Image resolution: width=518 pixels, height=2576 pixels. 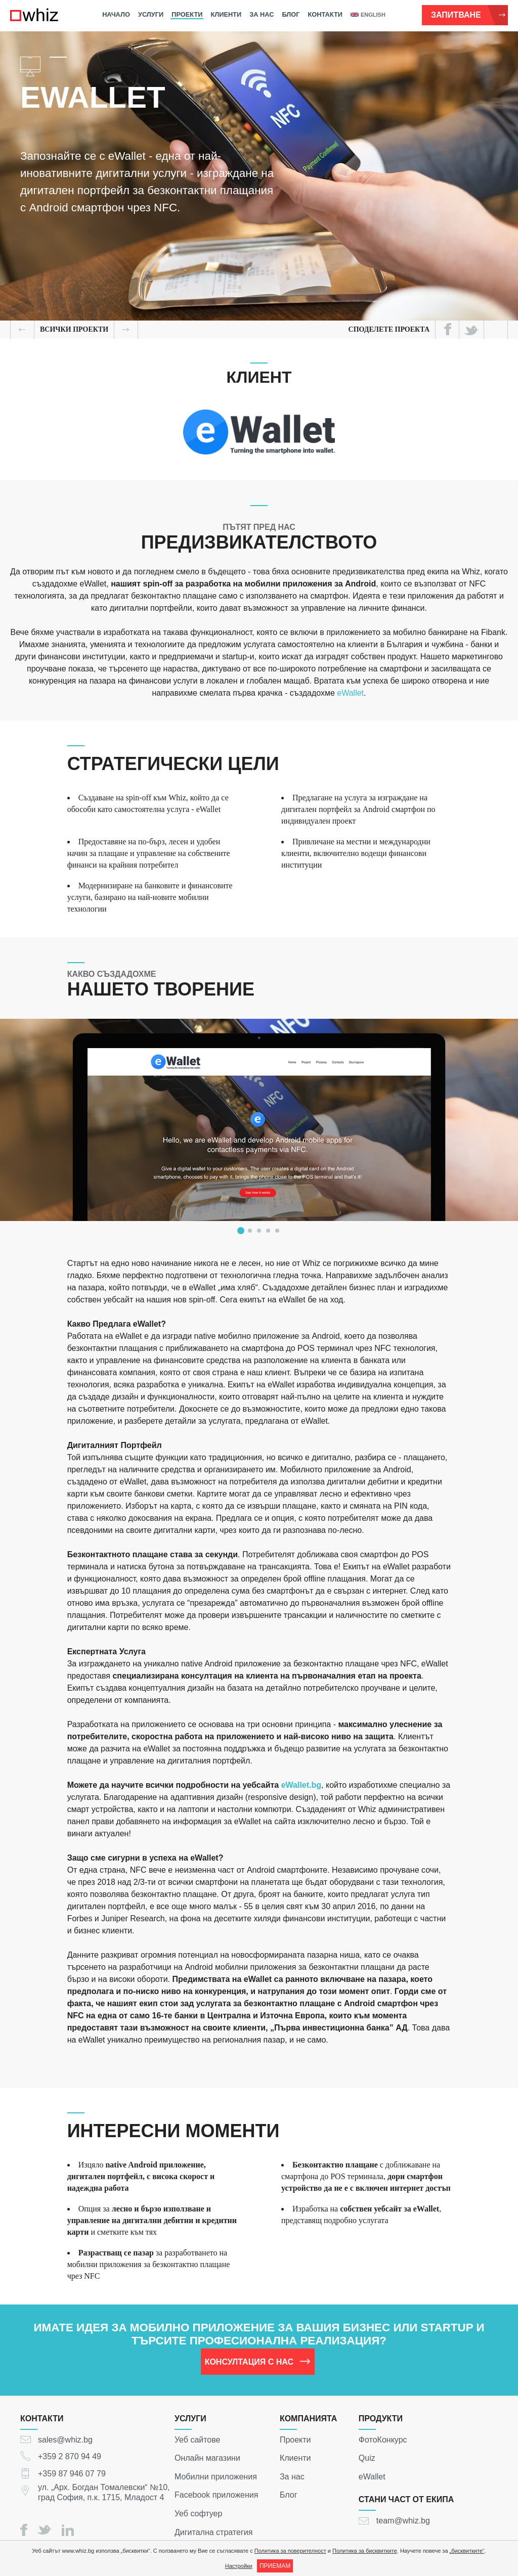 What do you see at coordinates (225, 14) in the screenshot?
I see `Клиенти` at bounding box center [225, 14].